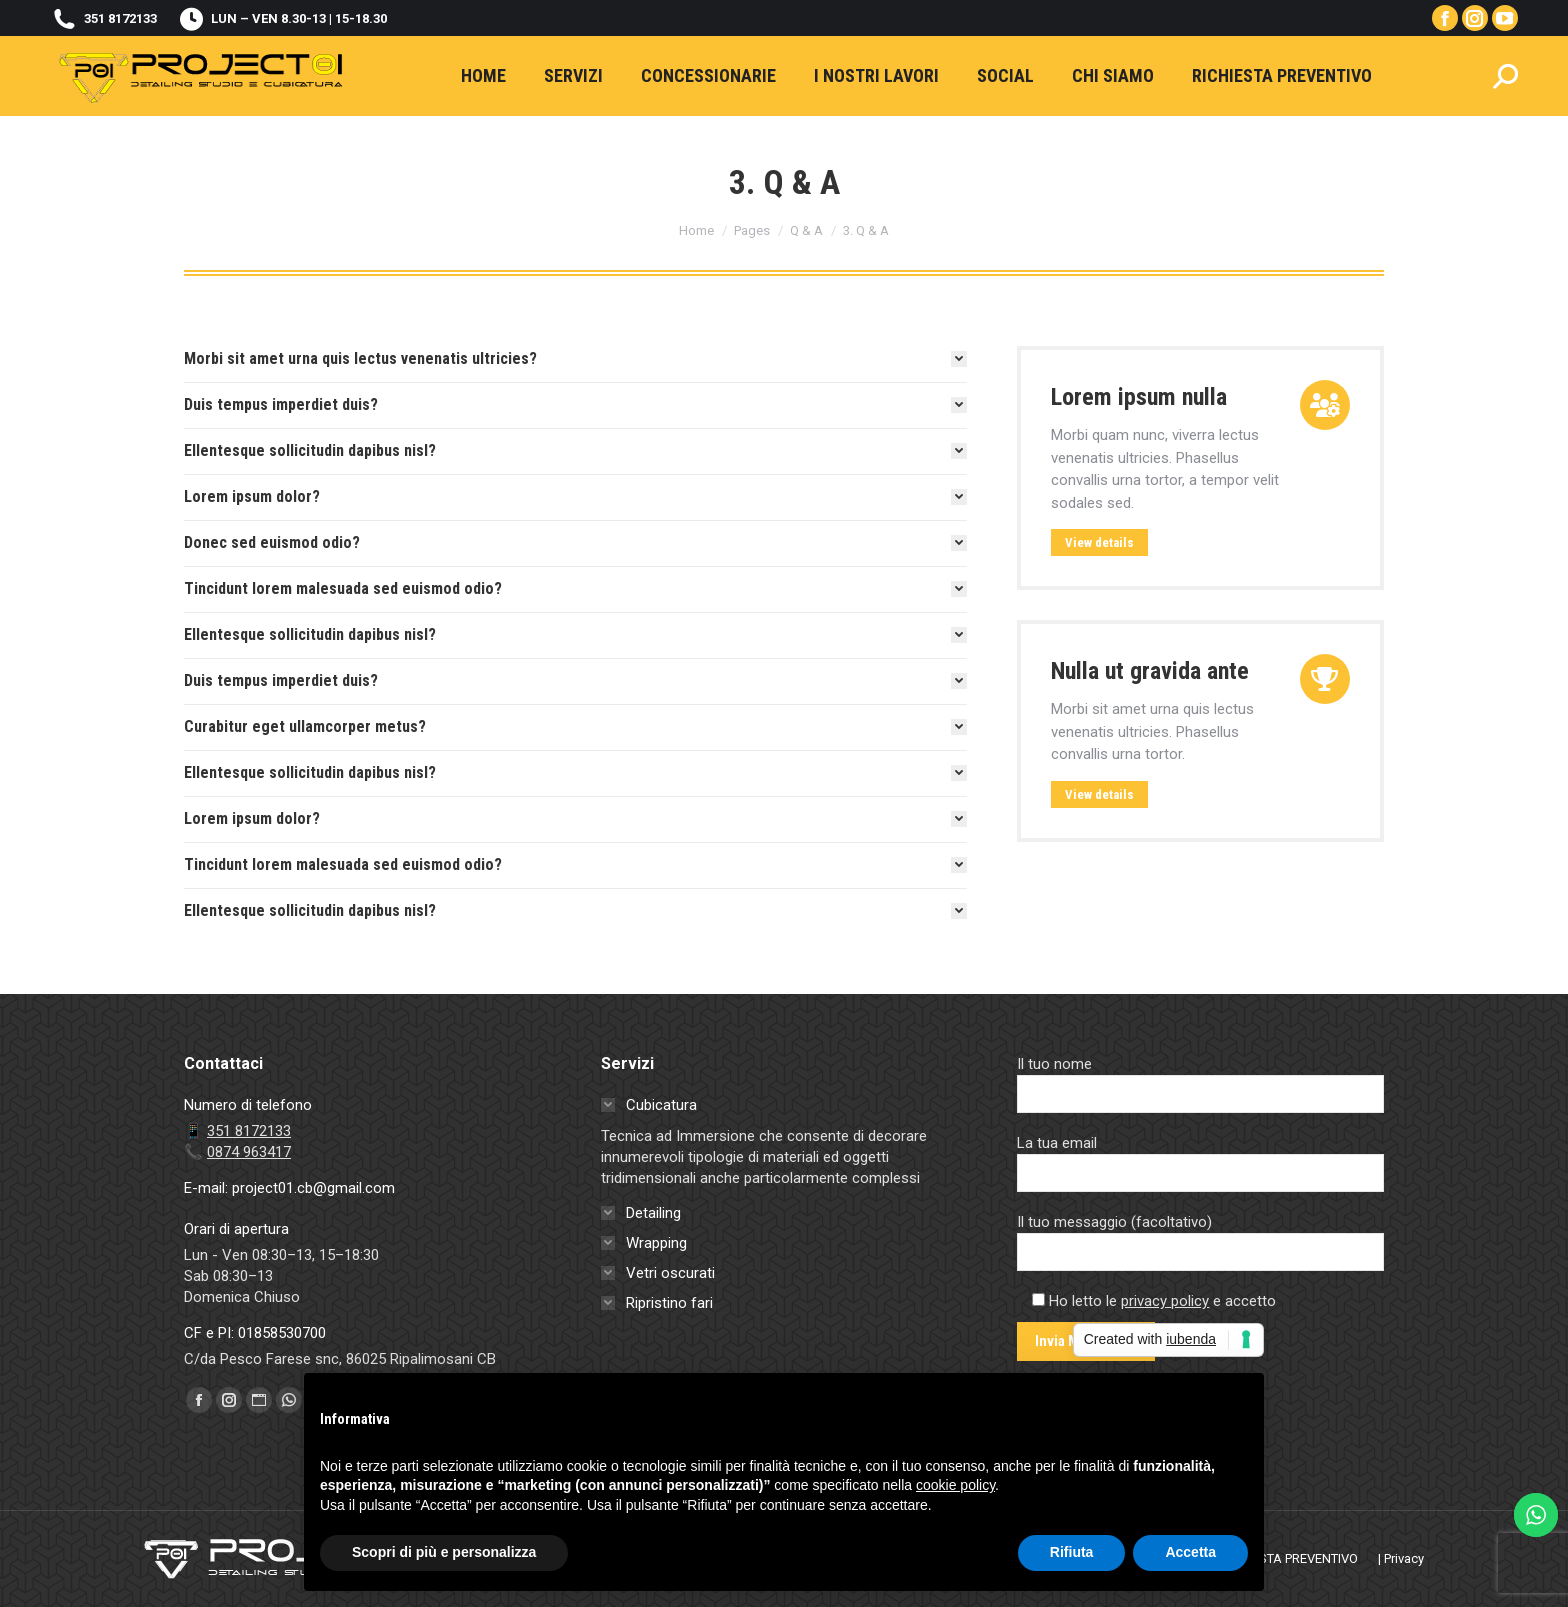  Describe the element at coordinates (1072, 1552) in the screenshot. I see `Rifiuta [button]` at that location.